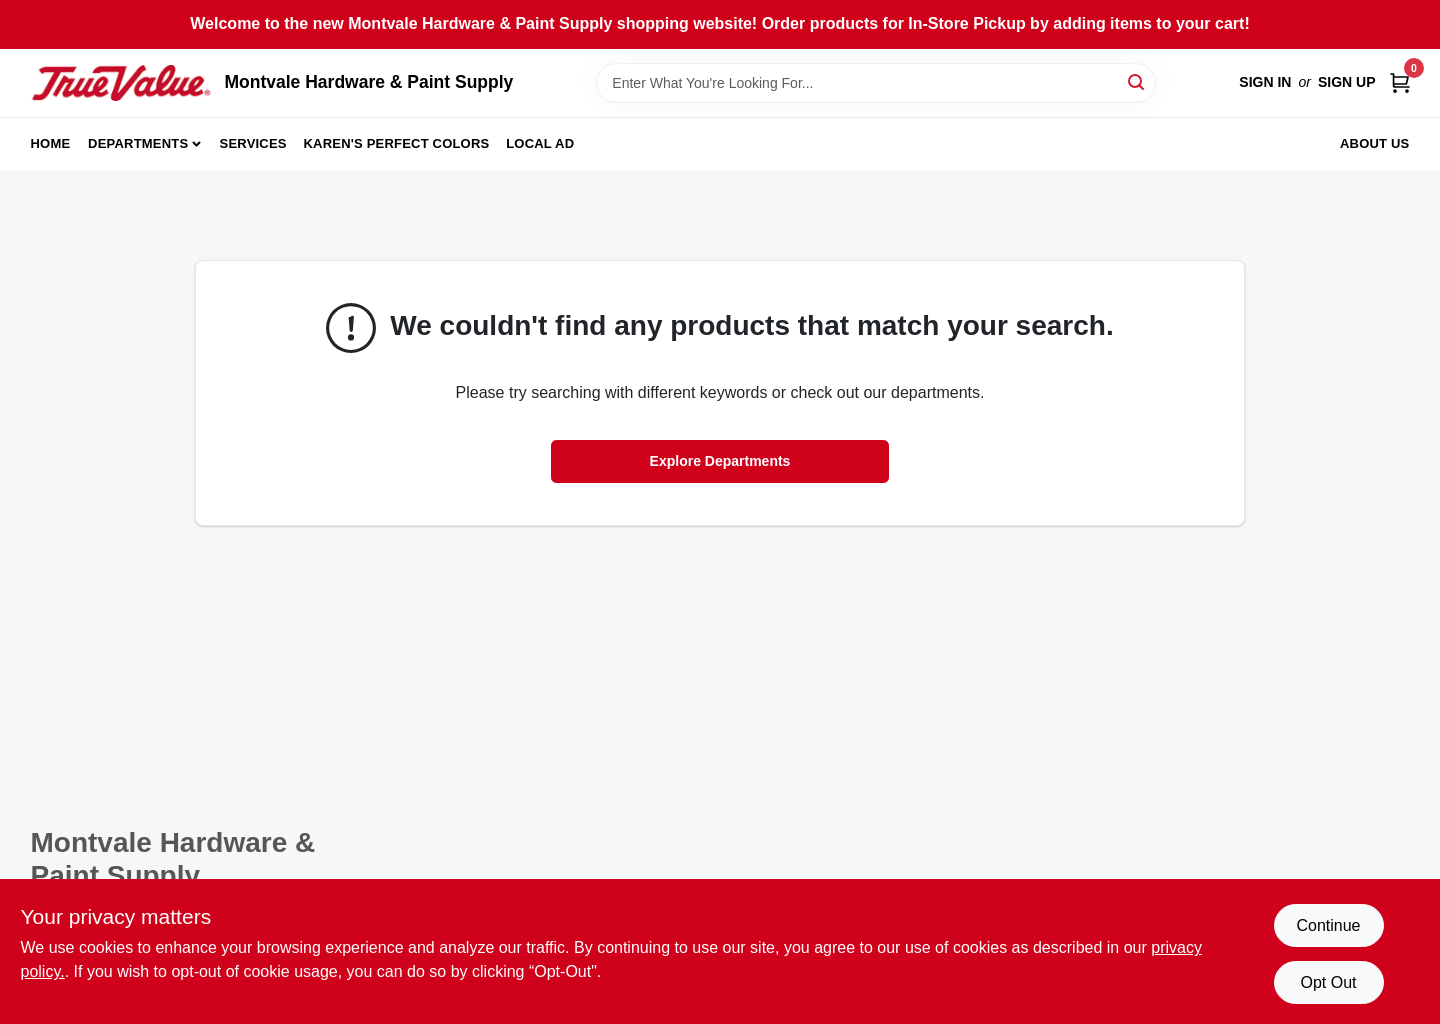  I want to click on Karen's Perfect Colors, so click(397, 143).